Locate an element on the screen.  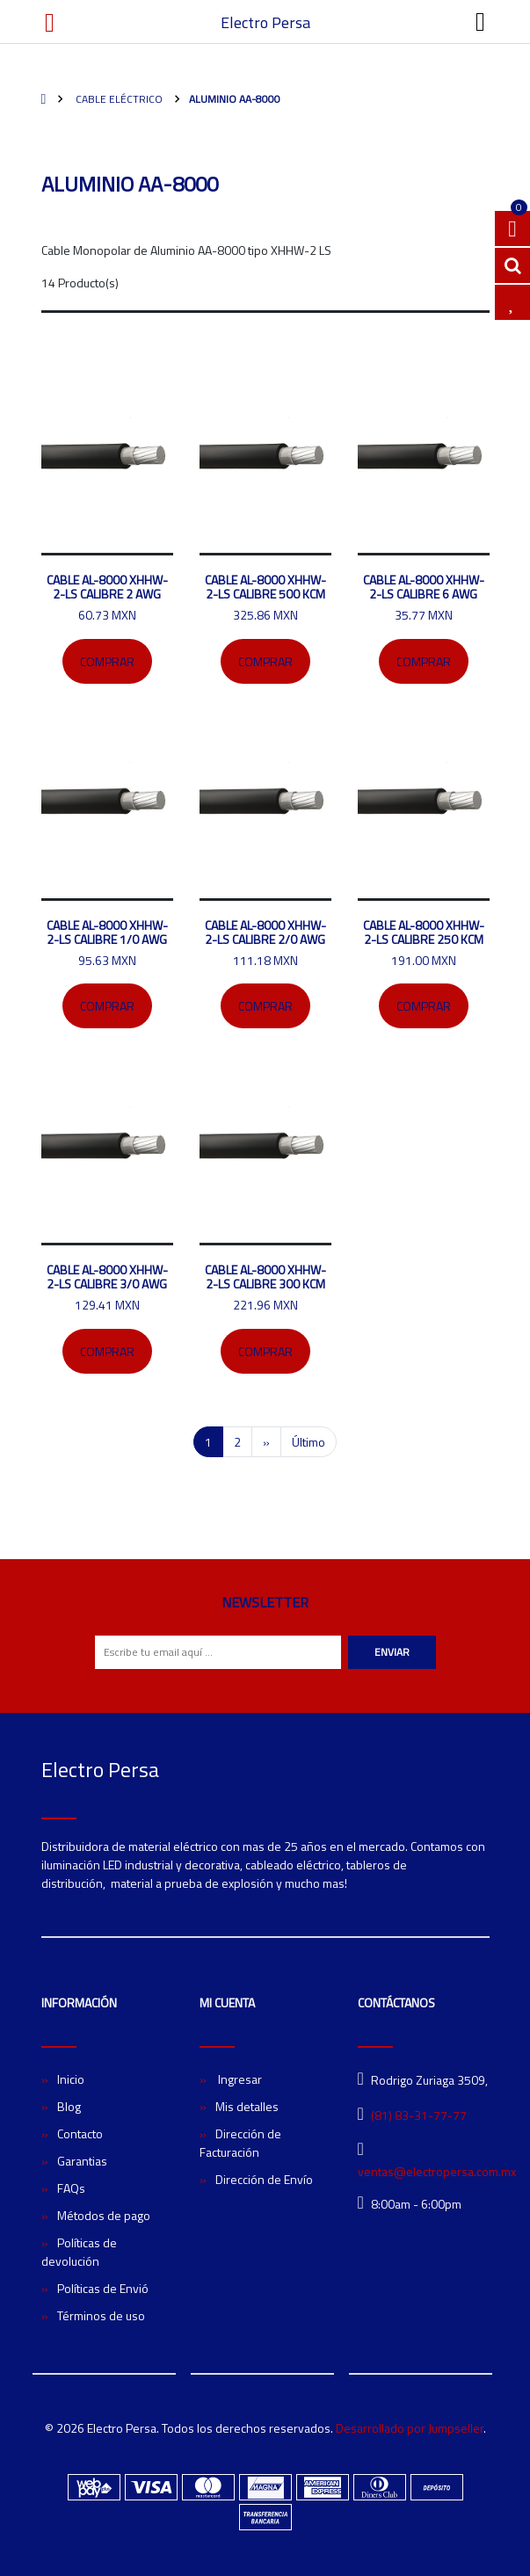
CABLE AL-8000 XHHW-2-LS CALIBRE 300 KCM is located at coordinates (265, 1276).